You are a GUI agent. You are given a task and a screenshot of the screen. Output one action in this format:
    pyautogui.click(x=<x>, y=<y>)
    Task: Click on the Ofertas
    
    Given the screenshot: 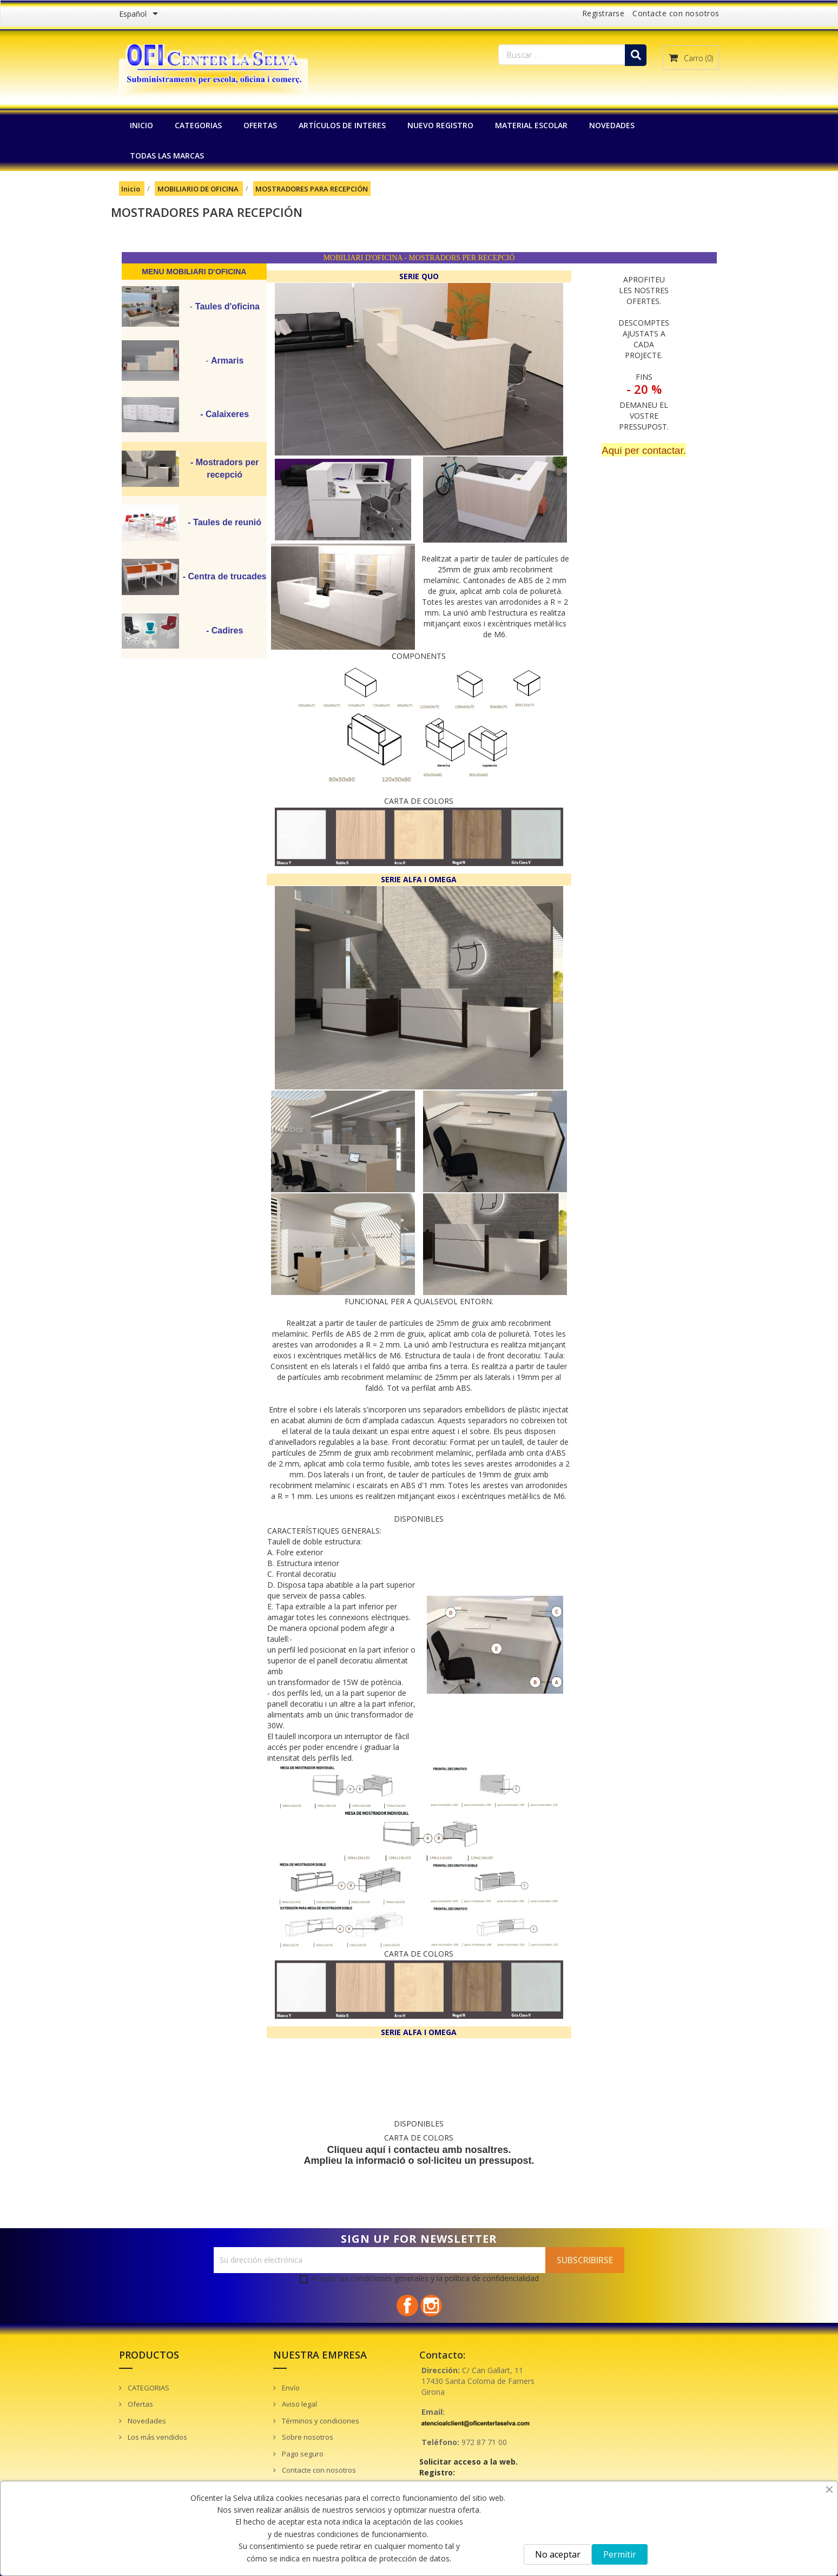 What is the action you would take?
    pyautogui.click(x=139, y=2404)
    